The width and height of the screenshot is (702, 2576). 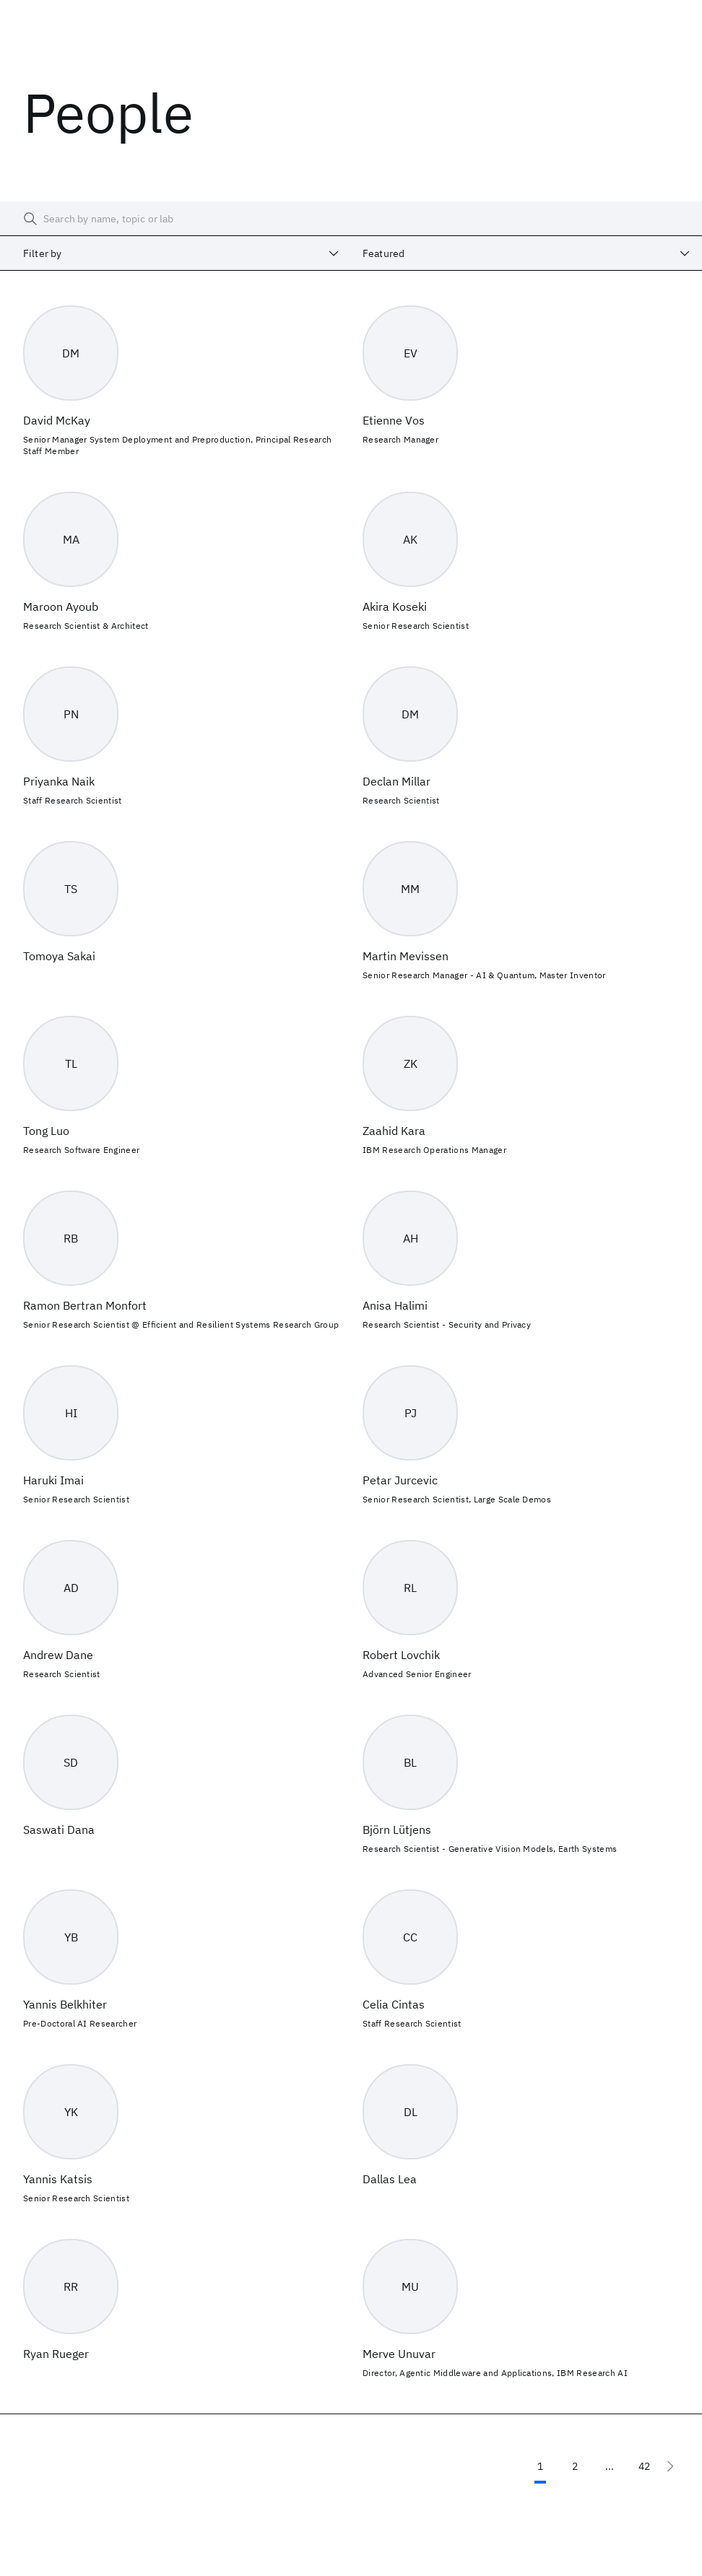 What do you see at coordinates (394, 420) in the screenshot?
I see `Etienne Vos` at bounding box center [394, 420].